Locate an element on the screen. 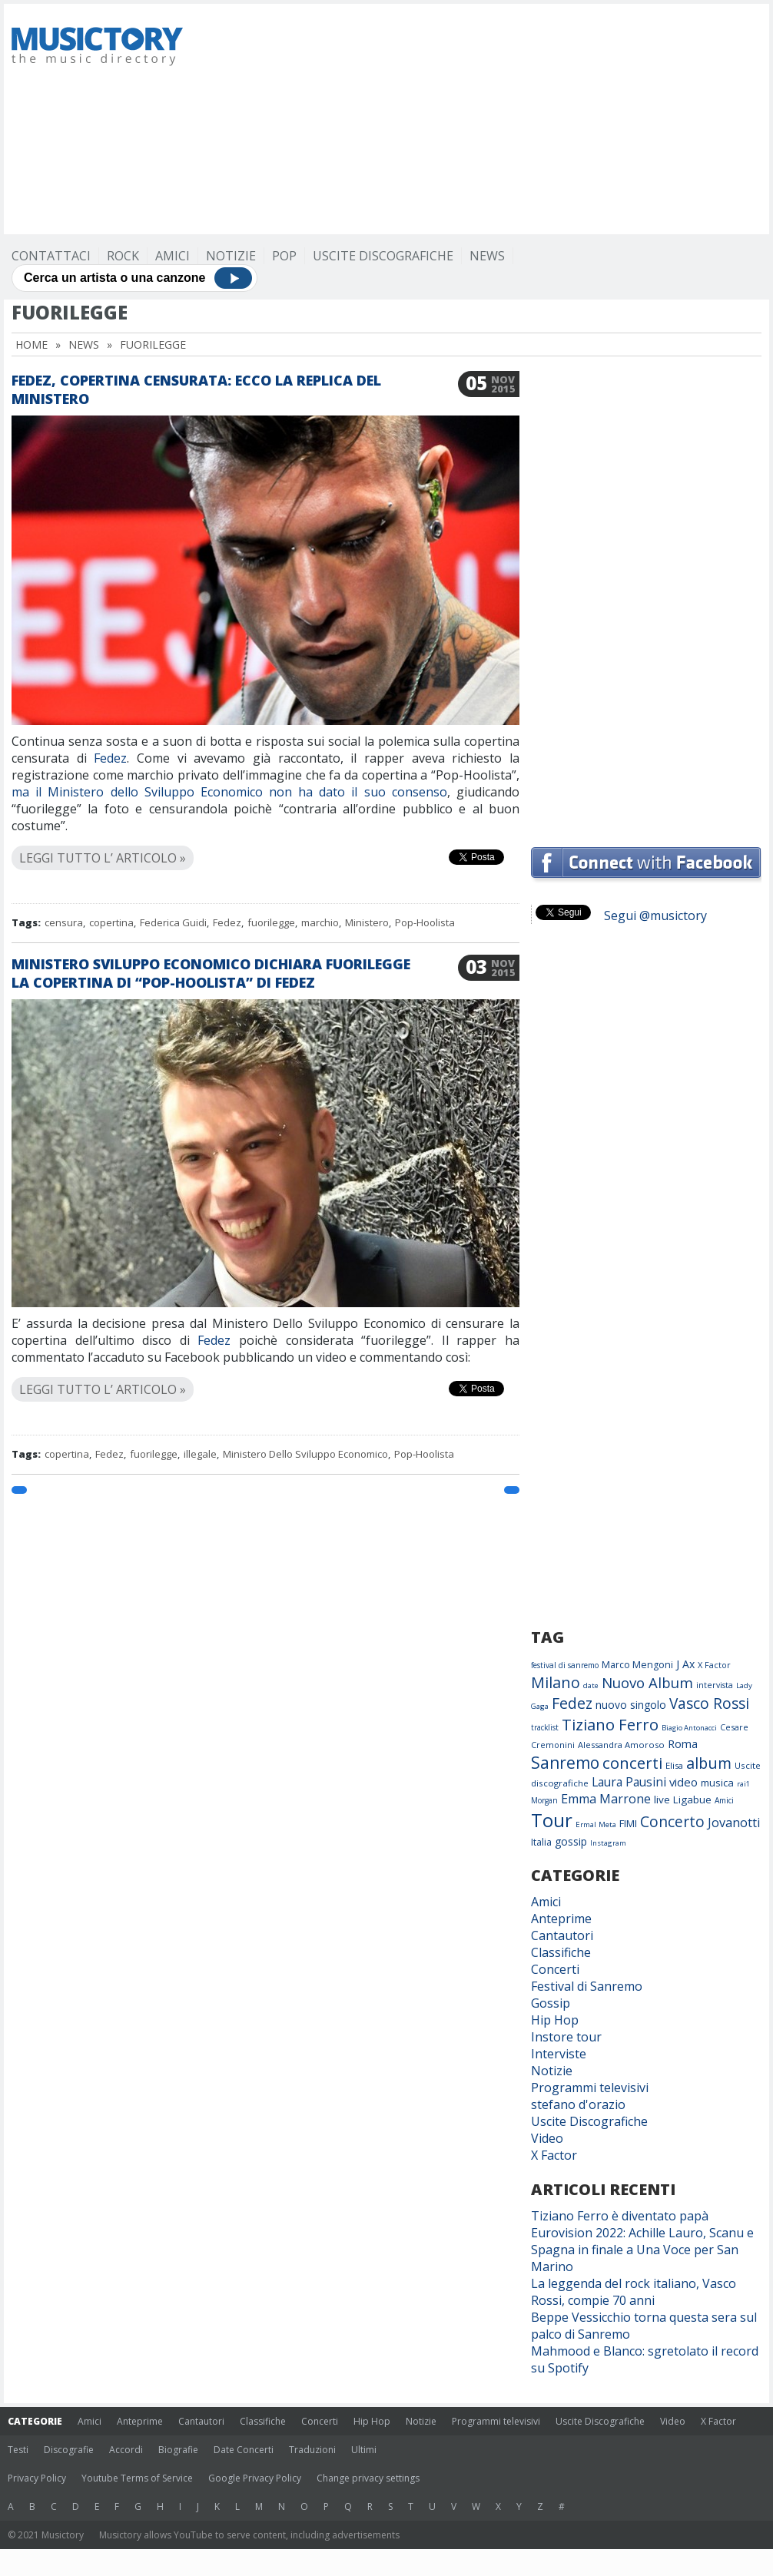 The height and width of the screenshot is (2576, 773). Concerti is located at coordinates (555, 1969).